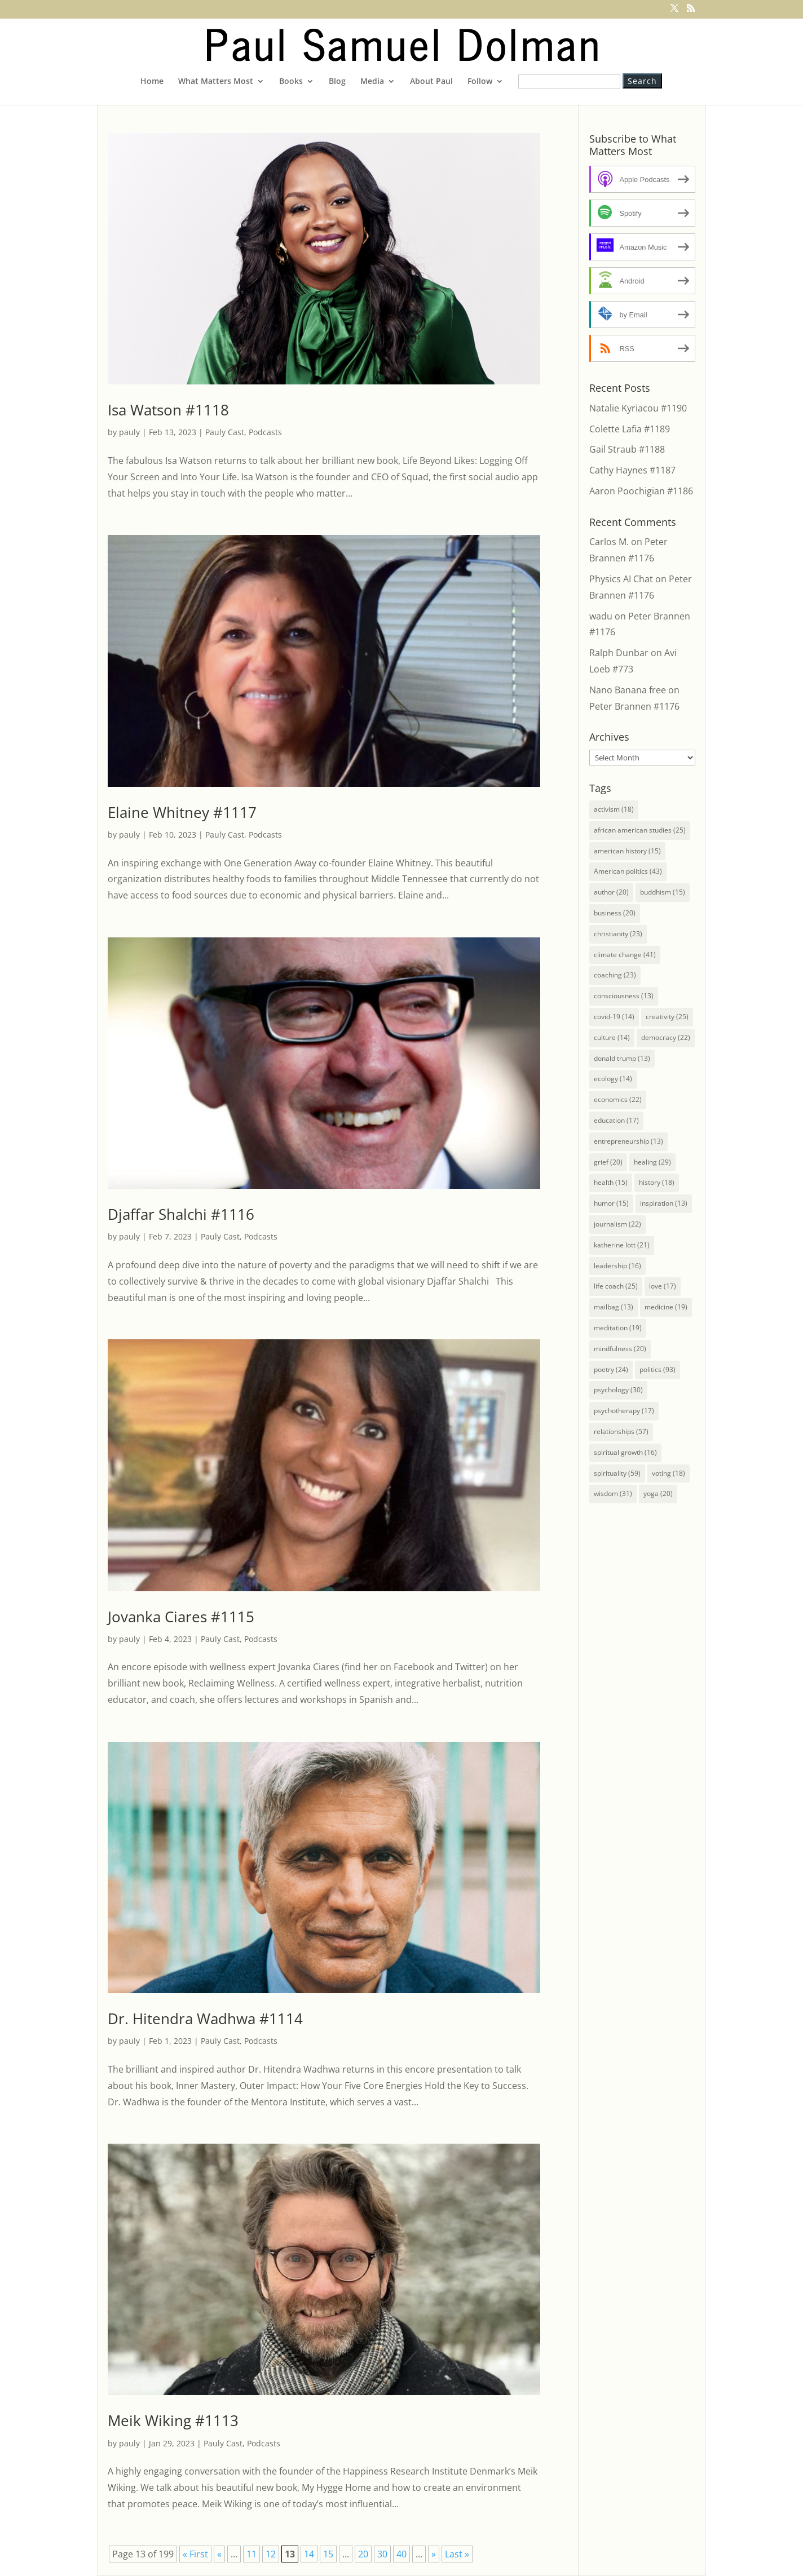 Image resolution: width=803 pixels, height=2576 pixels. I want to click on Pauly Cast, so click(224, 432).